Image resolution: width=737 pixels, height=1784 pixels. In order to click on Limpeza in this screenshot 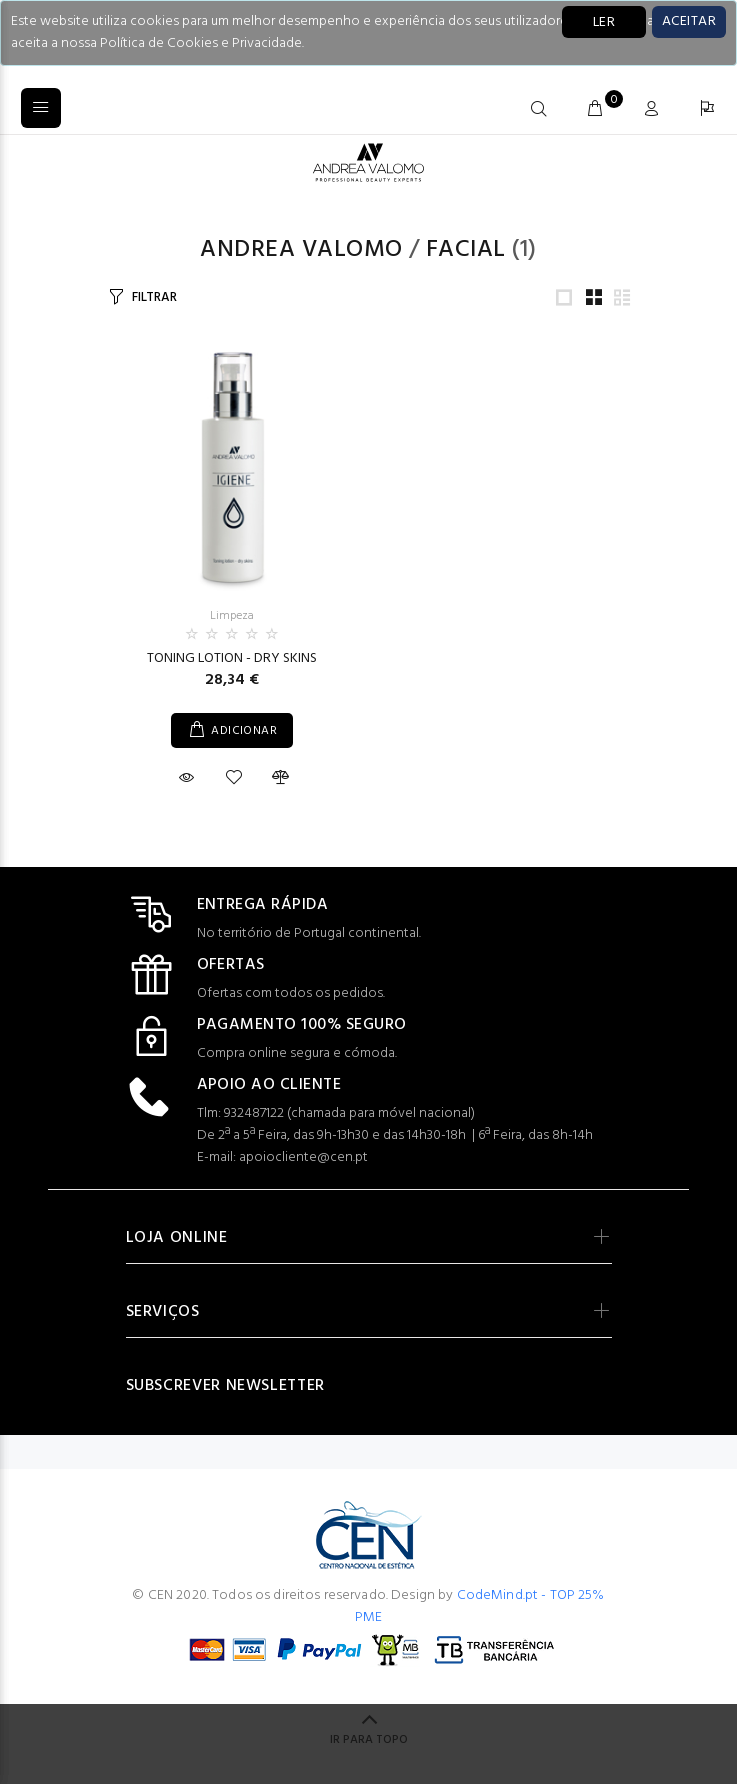, I will do `click(232, 616)`.